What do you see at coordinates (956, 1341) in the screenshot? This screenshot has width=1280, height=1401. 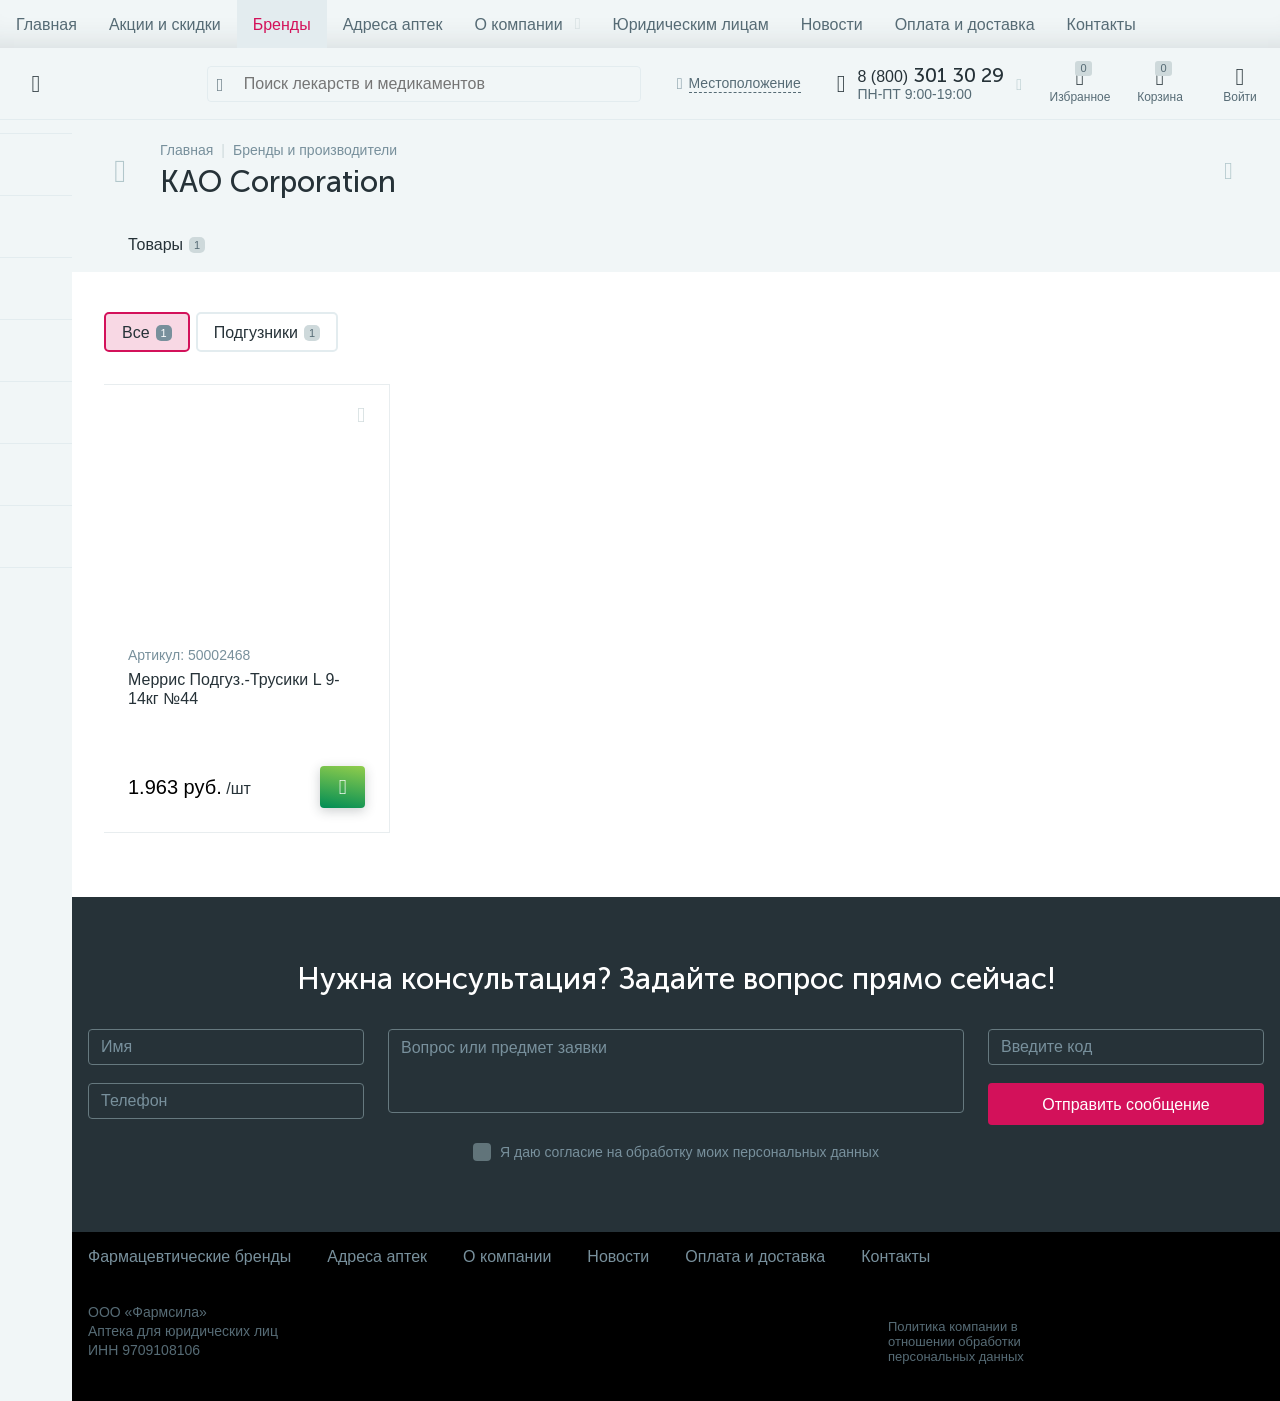 I see `Политика компании в отношении обработки персональных данных` at bounding box center [956, 1341].